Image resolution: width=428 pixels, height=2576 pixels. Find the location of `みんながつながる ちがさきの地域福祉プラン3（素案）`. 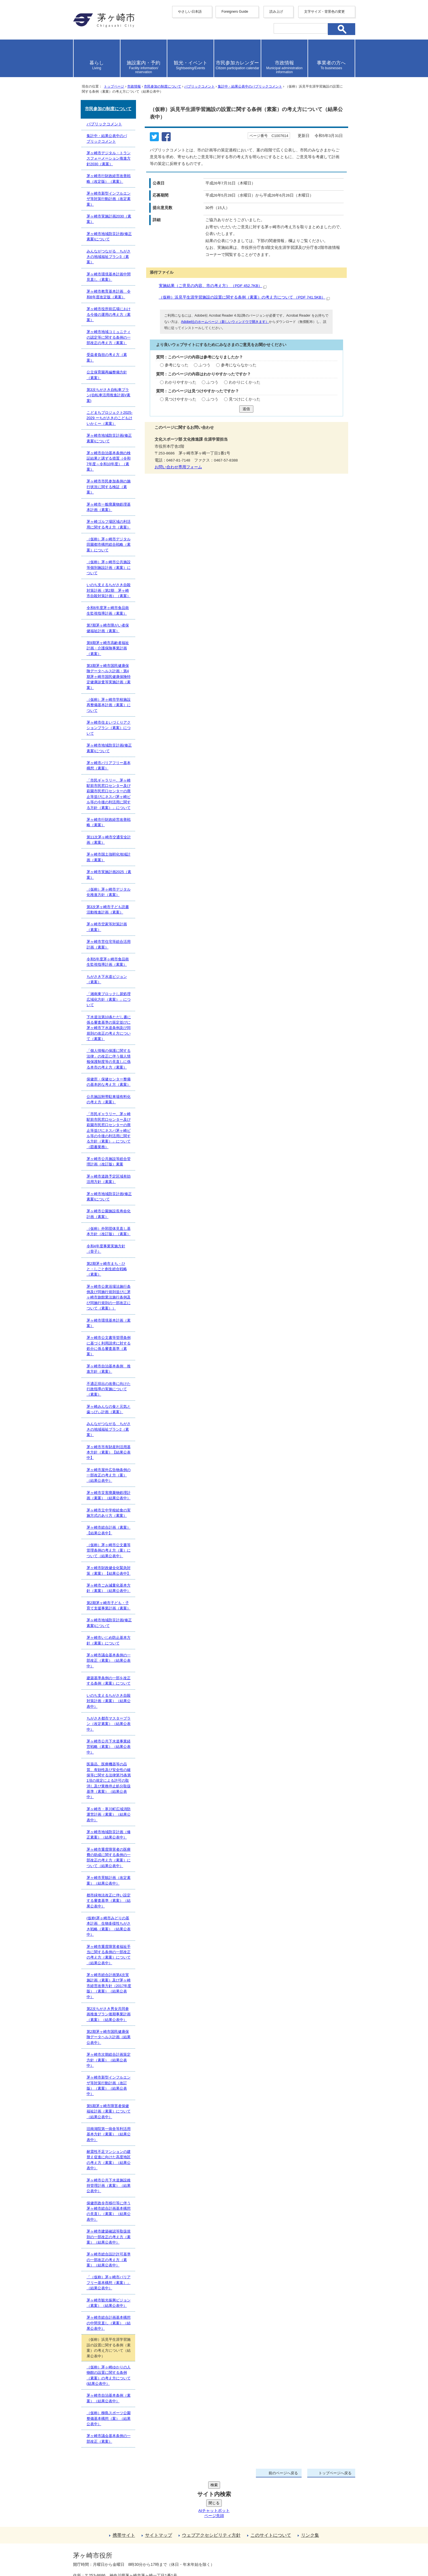

みんながつながる ちがさきの地域福祉プラン3（素案） is located at coordinates (109, 256).